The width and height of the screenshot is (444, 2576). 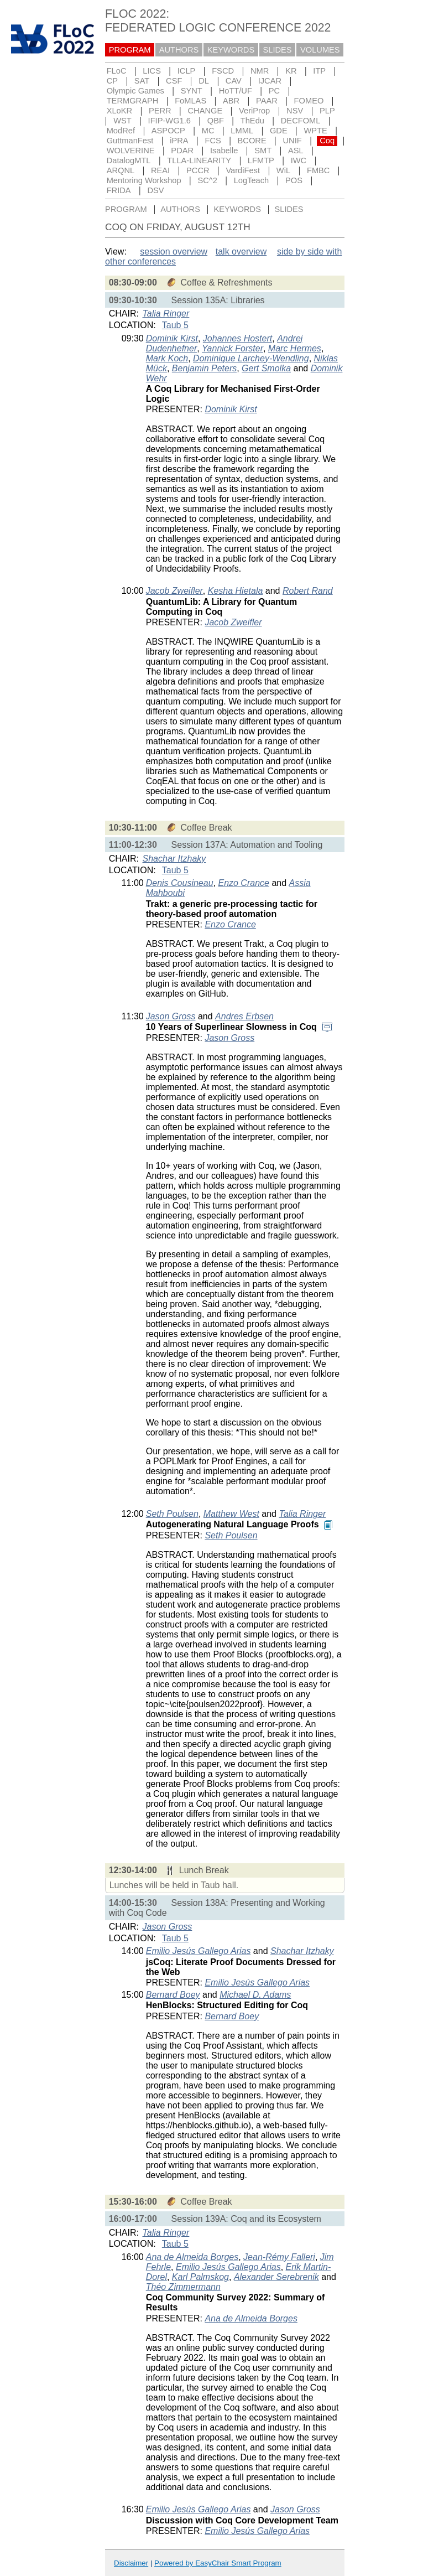 What do you see at coordinates (131, 150) in the screenshot?
I see `WOLVERINE` at bounding box center [131, 150].